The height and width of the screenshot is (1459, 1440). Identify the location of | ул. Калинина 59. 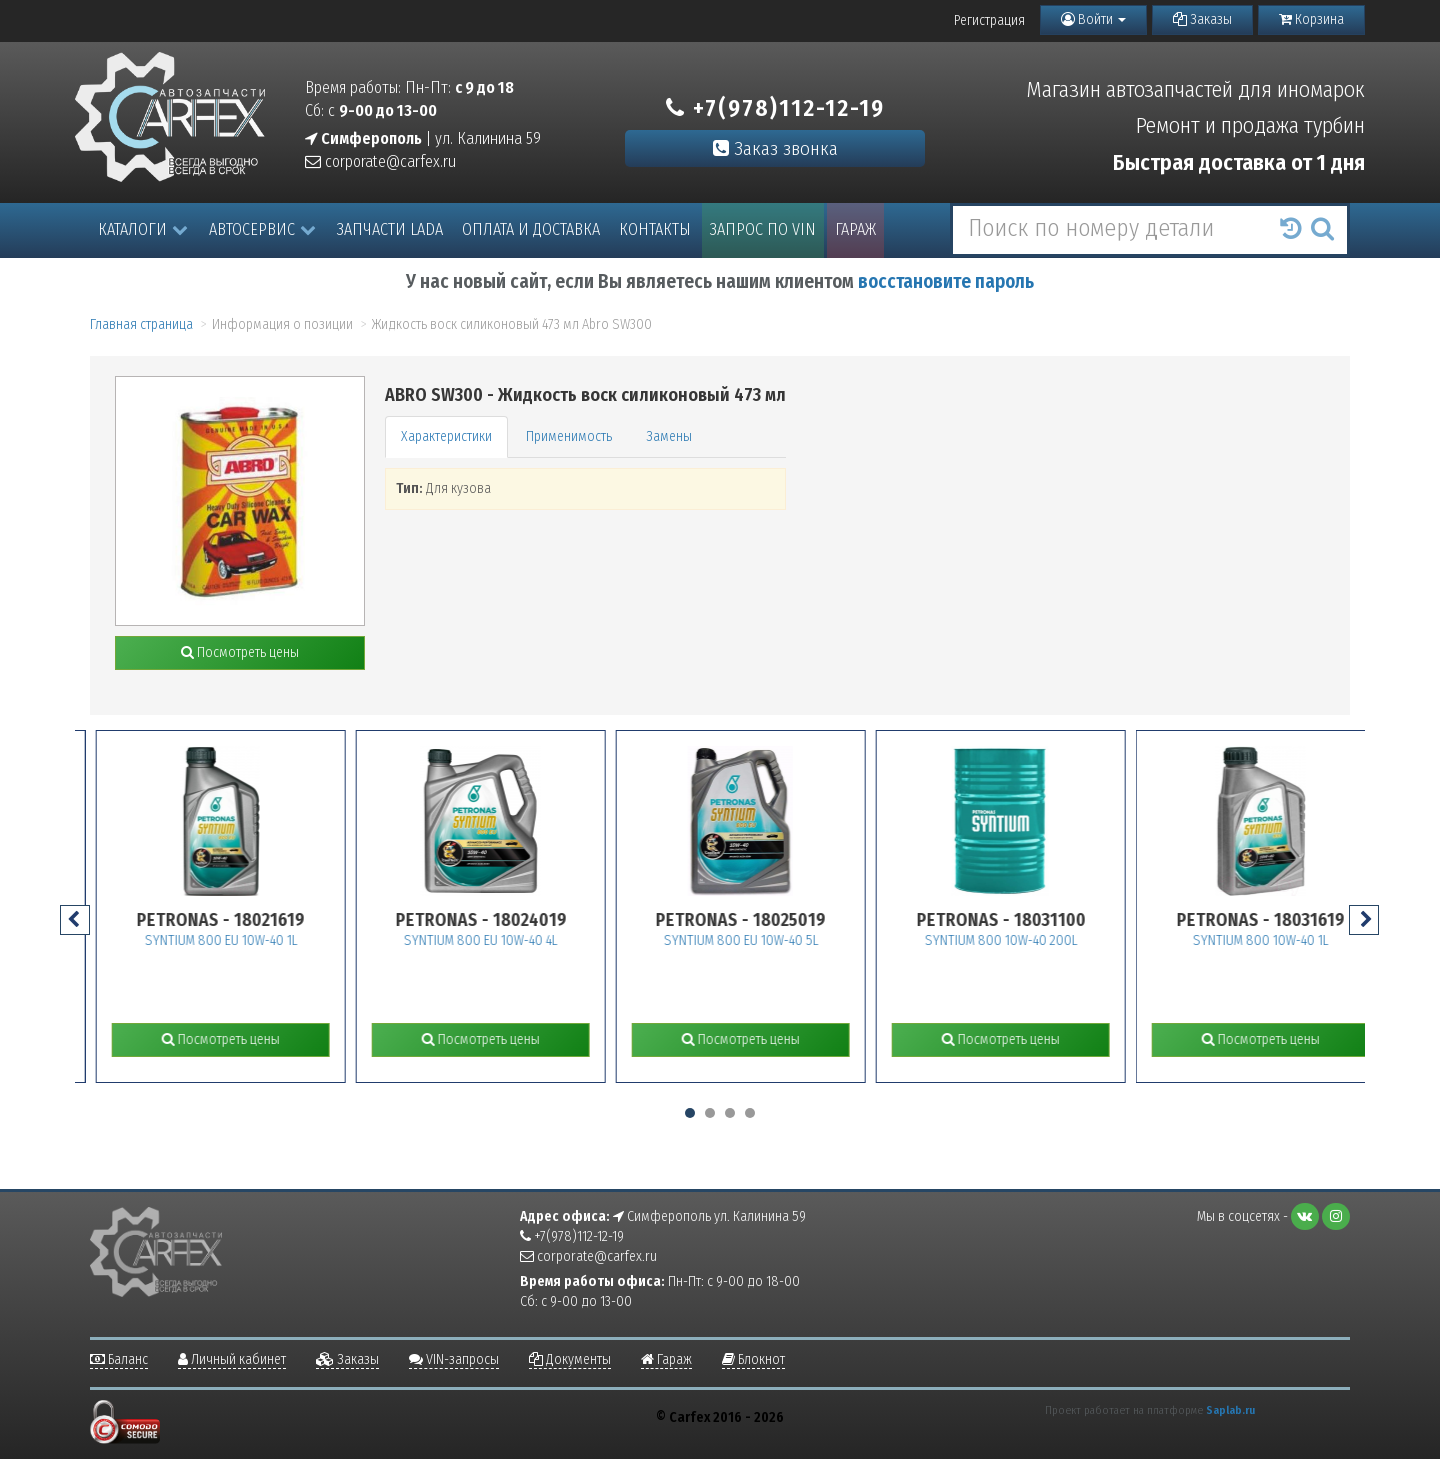
(423, 138).